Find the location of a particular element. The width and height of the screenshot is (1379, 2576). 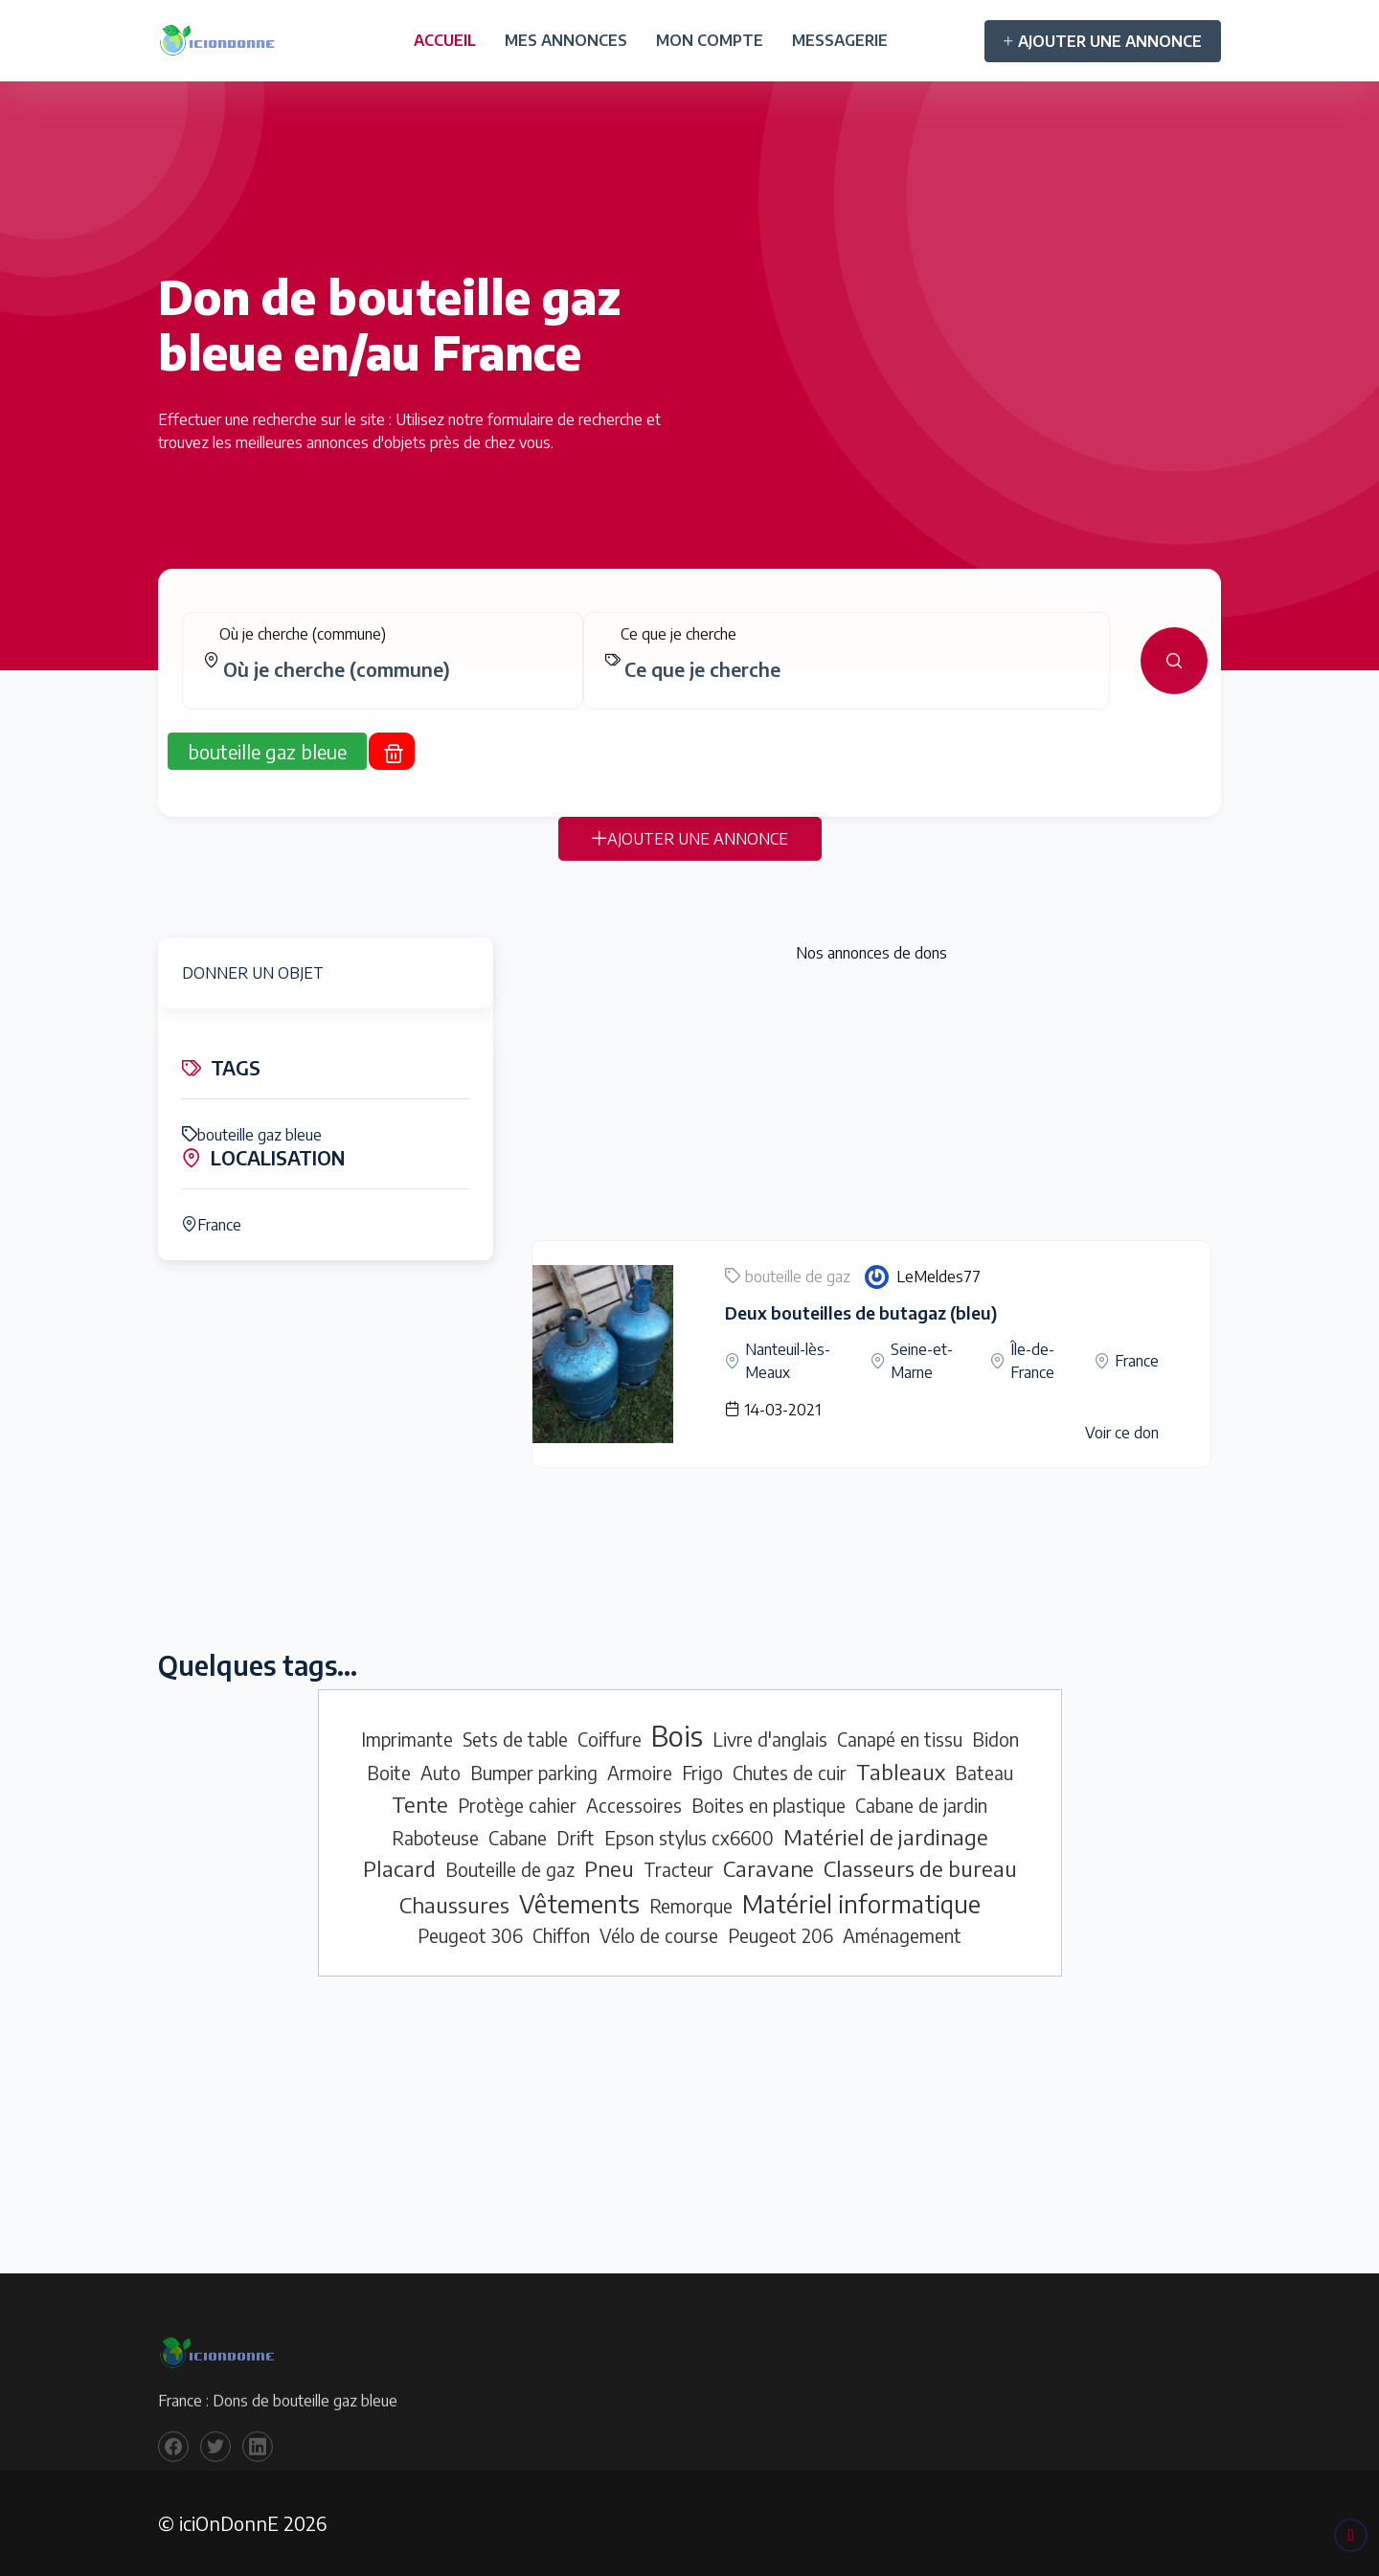

Epson stylus cx6600 is located at coordinates (689, 1837).